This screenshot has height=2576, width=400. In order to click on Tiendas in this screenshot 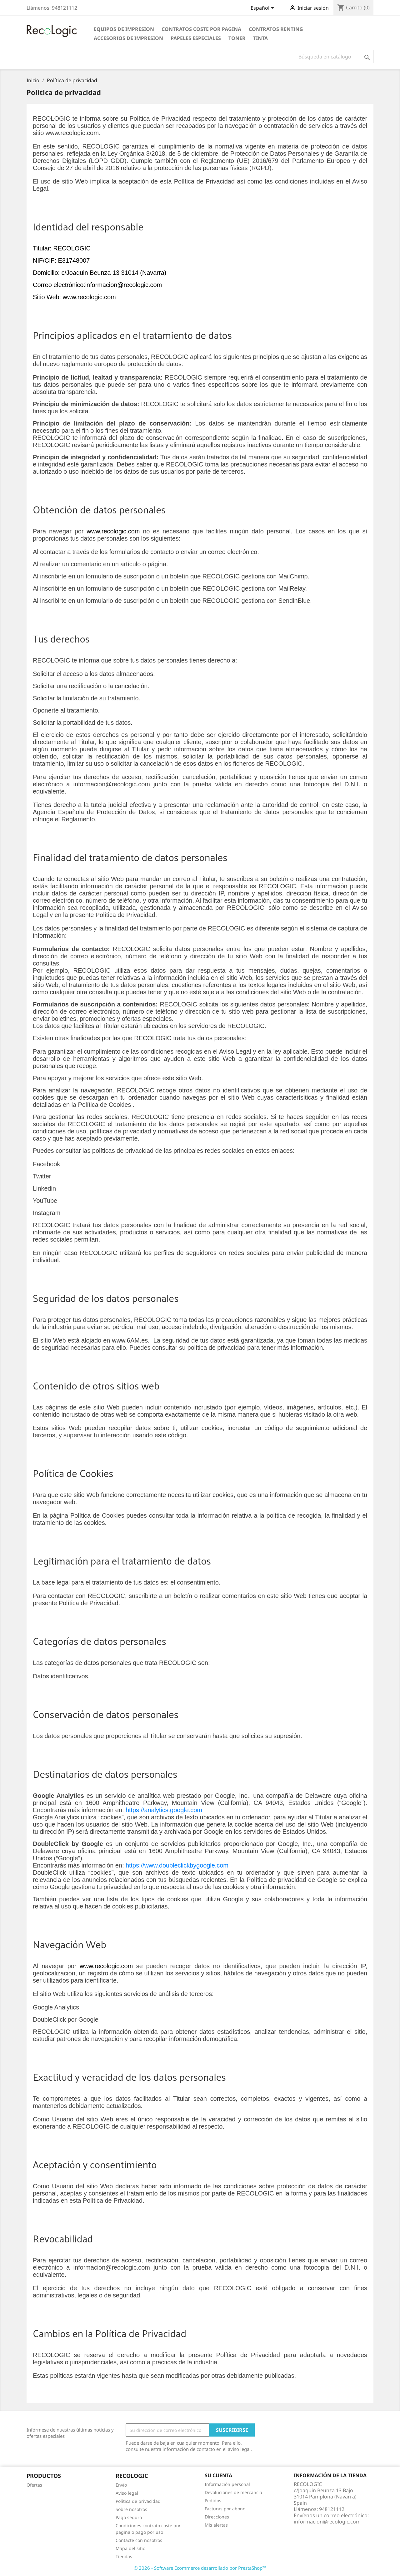, I will do `click(124, 2556)`.